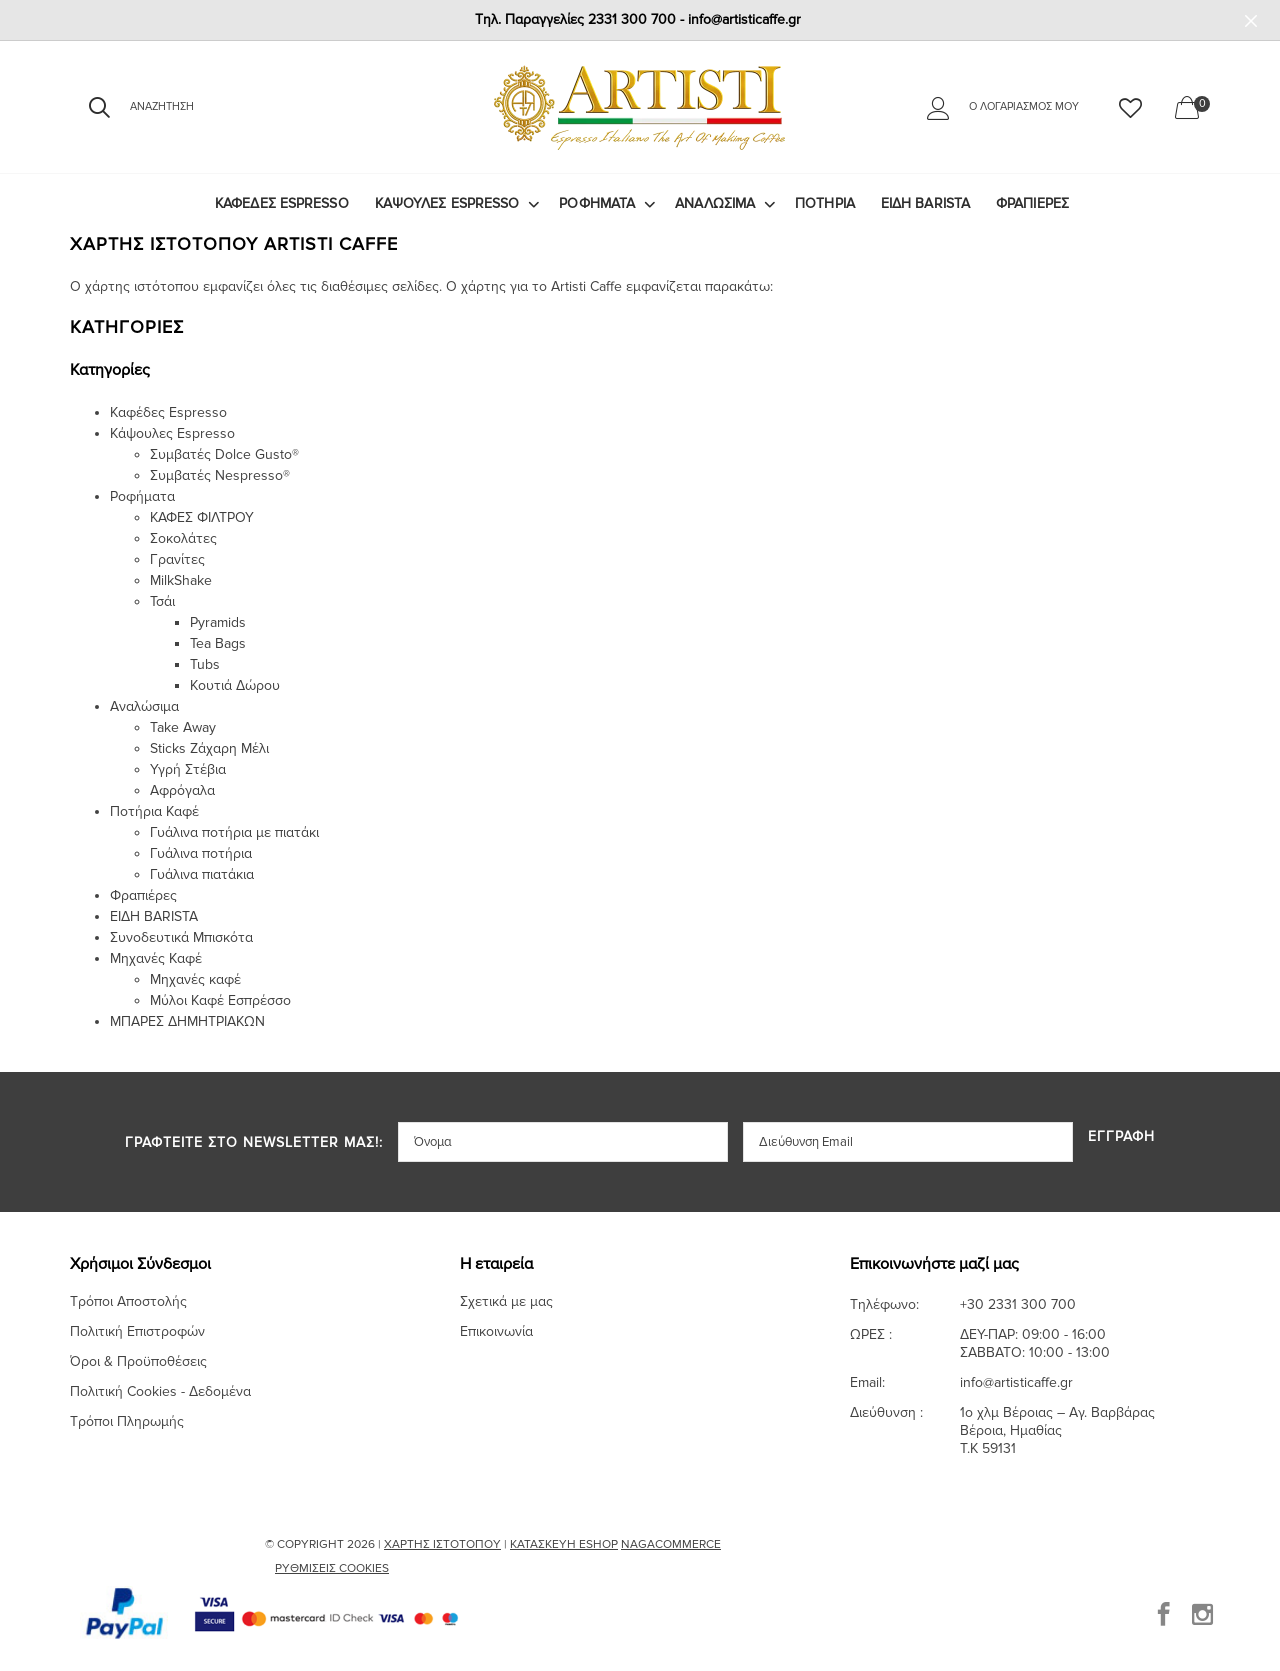 This screenshot has width=1280, height=1671. What do you see at coordinates (201, 853) in the screenshot?
I see `Γυάλινα ποτήρια` at bounding box center [201, 853].